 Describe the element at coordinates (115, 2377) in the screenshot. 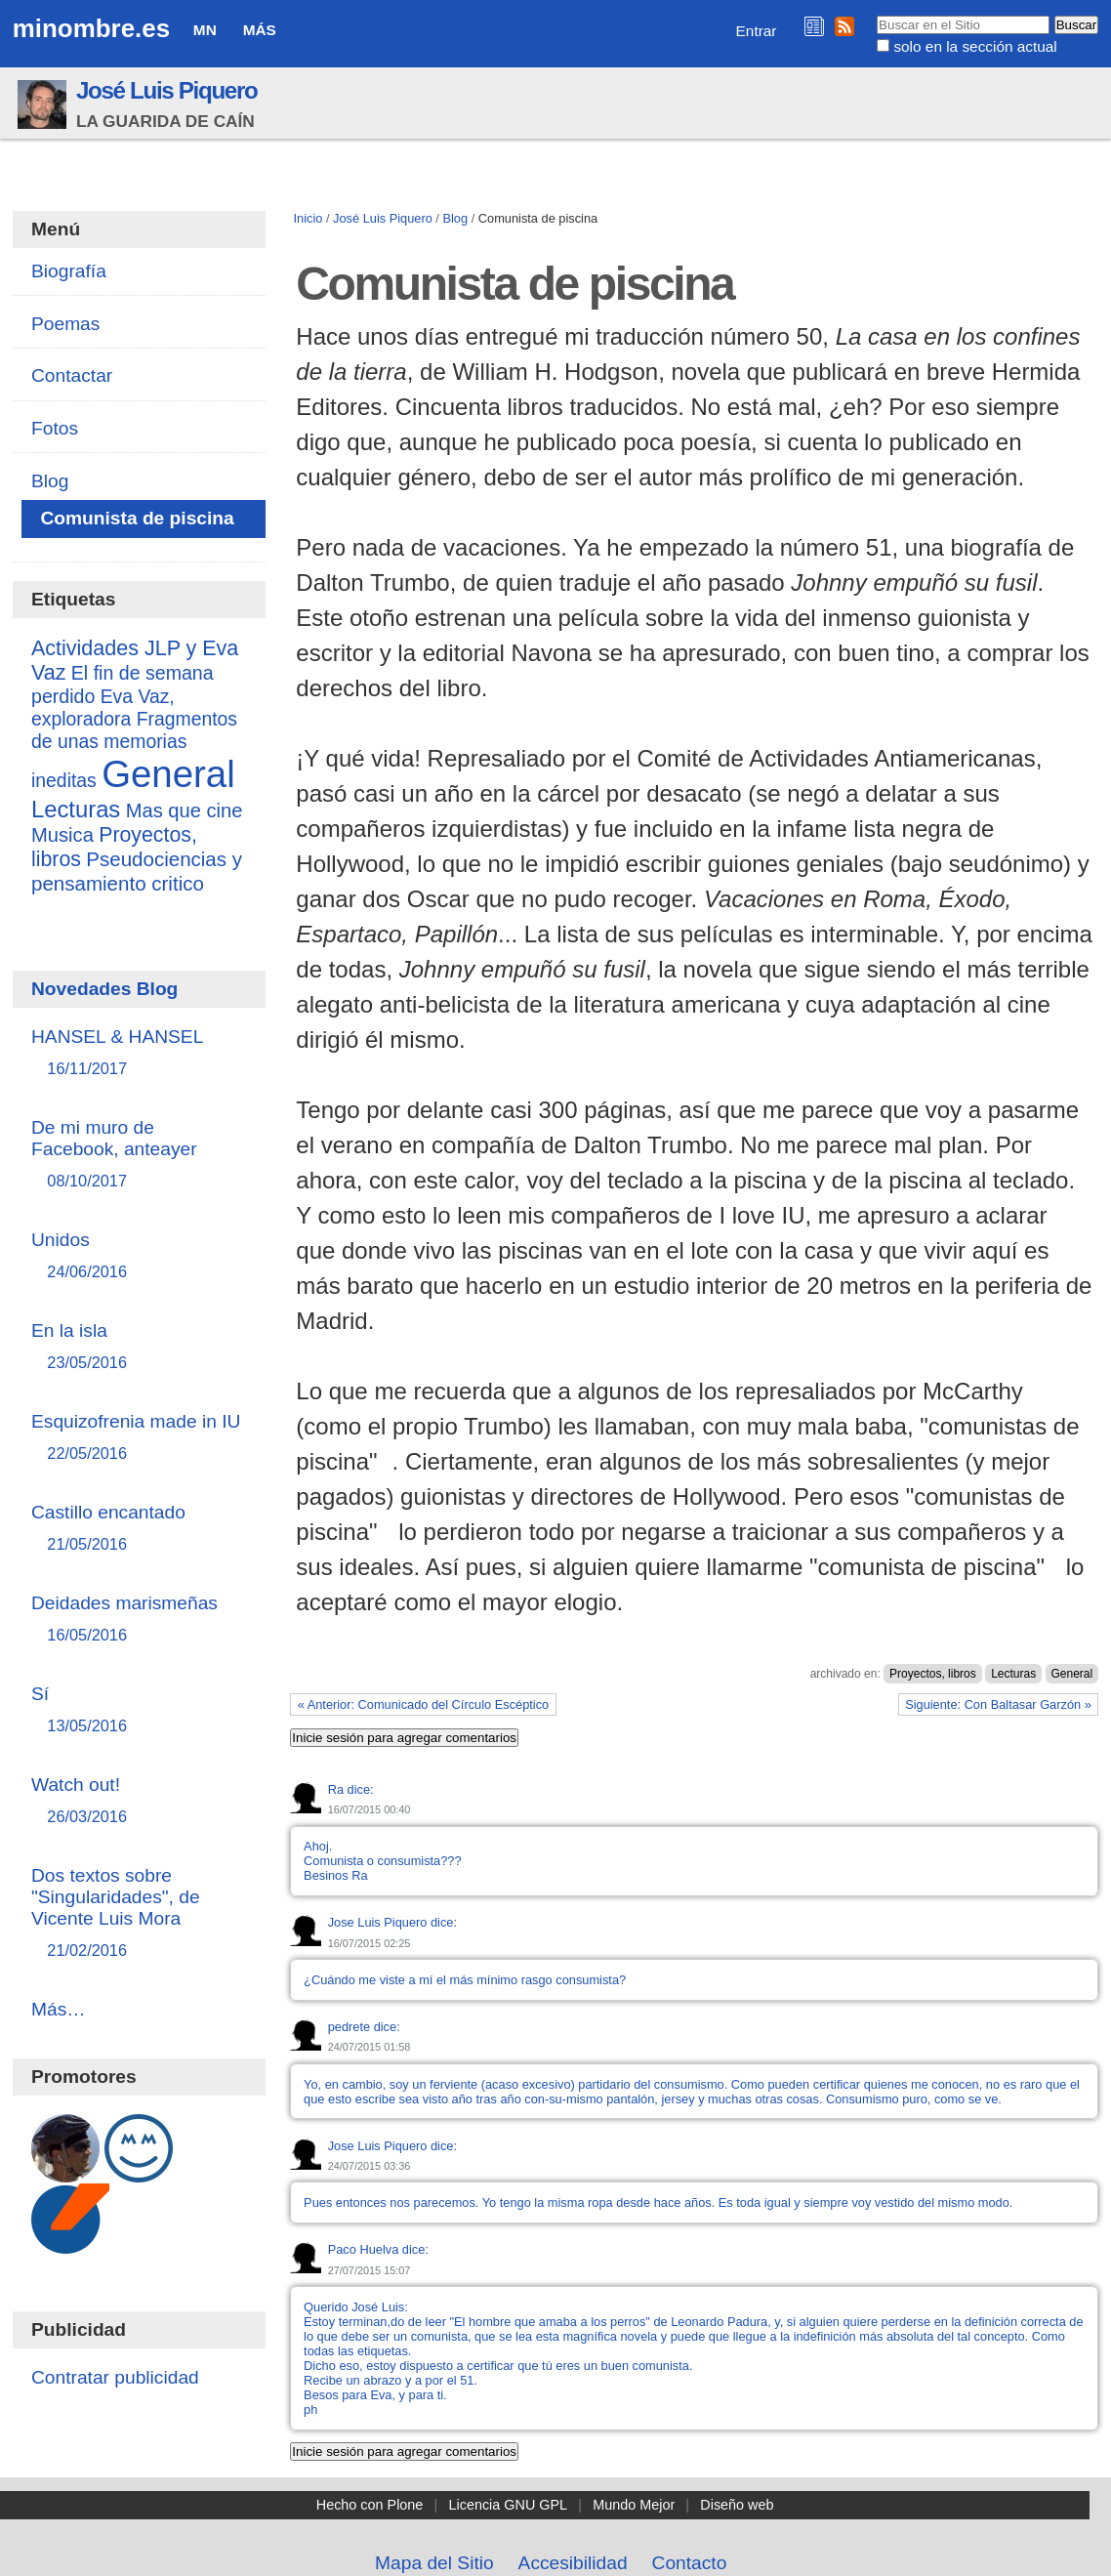

I see `Contratar publicidad` at that location.